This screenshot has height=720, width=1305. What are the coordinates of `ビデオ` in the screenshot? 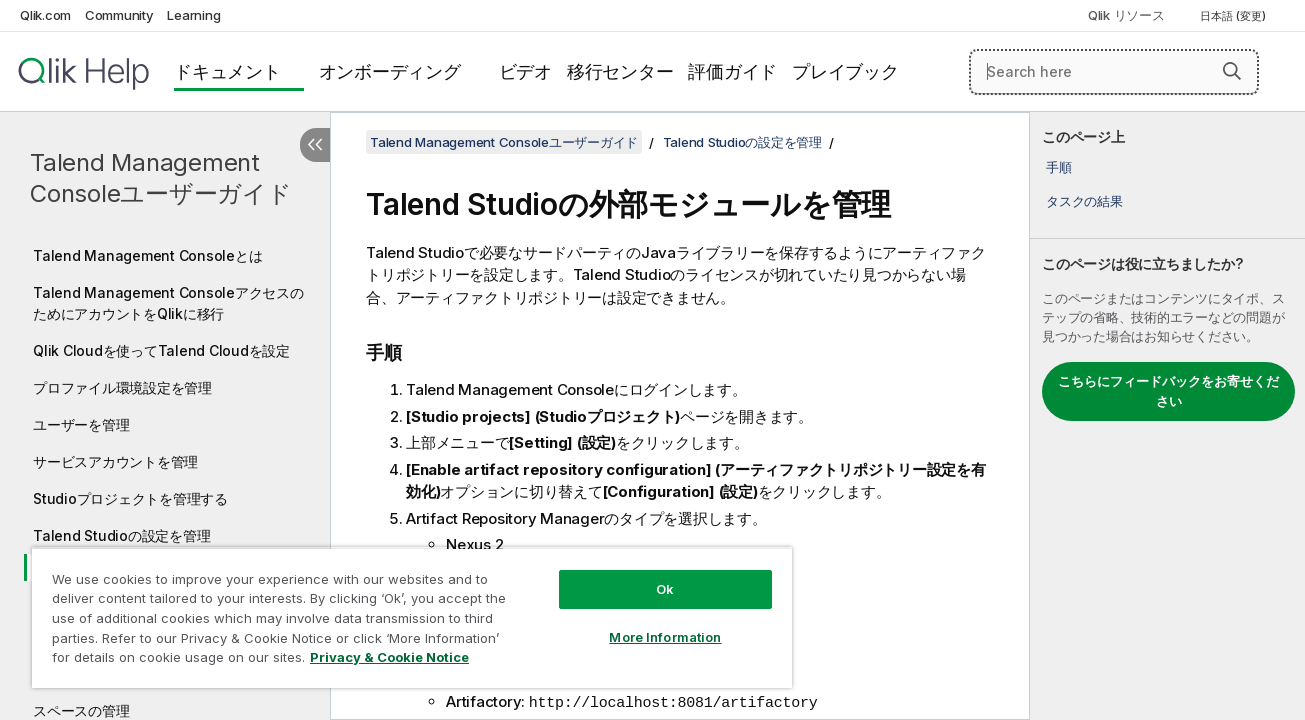 It's located at (525, 71).